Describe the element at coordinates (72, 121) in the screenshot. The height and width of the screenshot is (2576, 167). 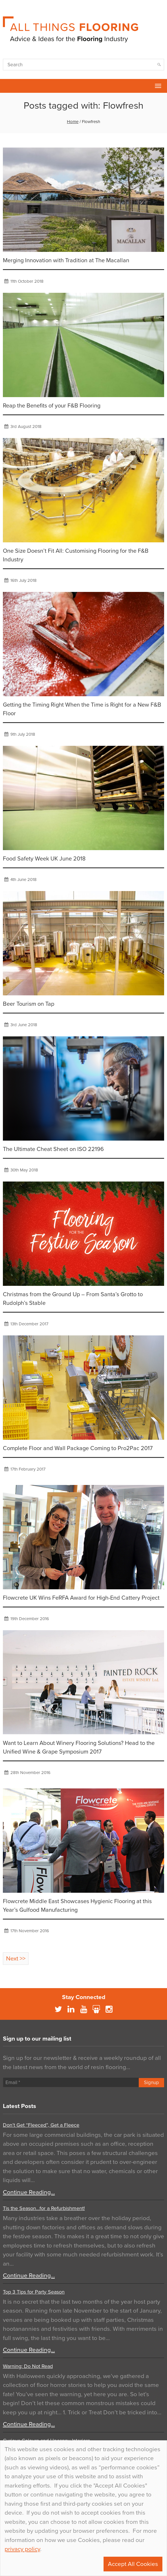
I see `Home` at that location.